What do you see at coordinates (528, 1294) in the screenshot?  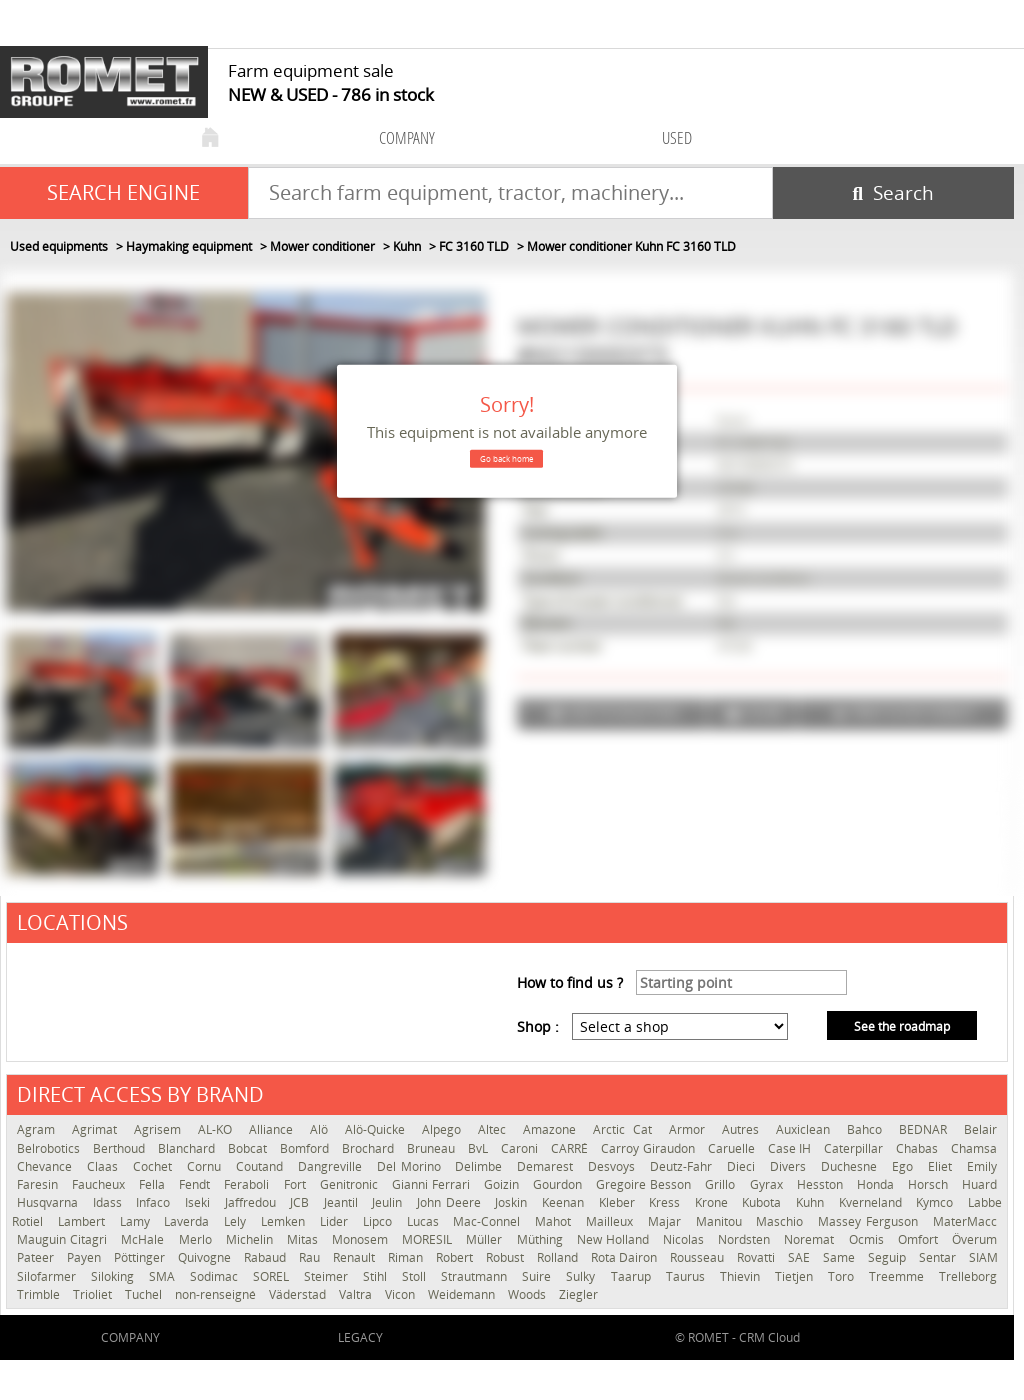 I see `Woods` at bounding box center [528, 1294].